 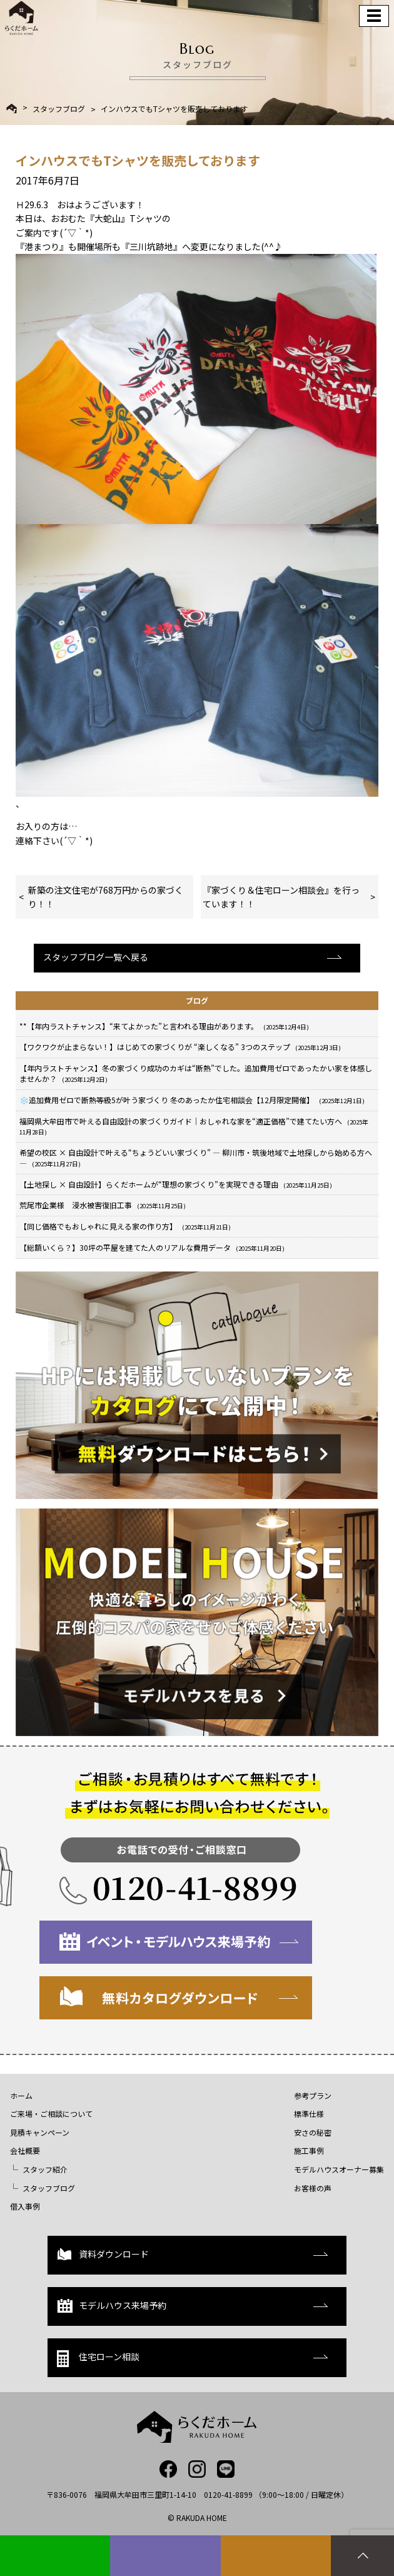 I want to click on 荒尾市企業様 浸水被害復旧工事, so click(x=102, y=1205).